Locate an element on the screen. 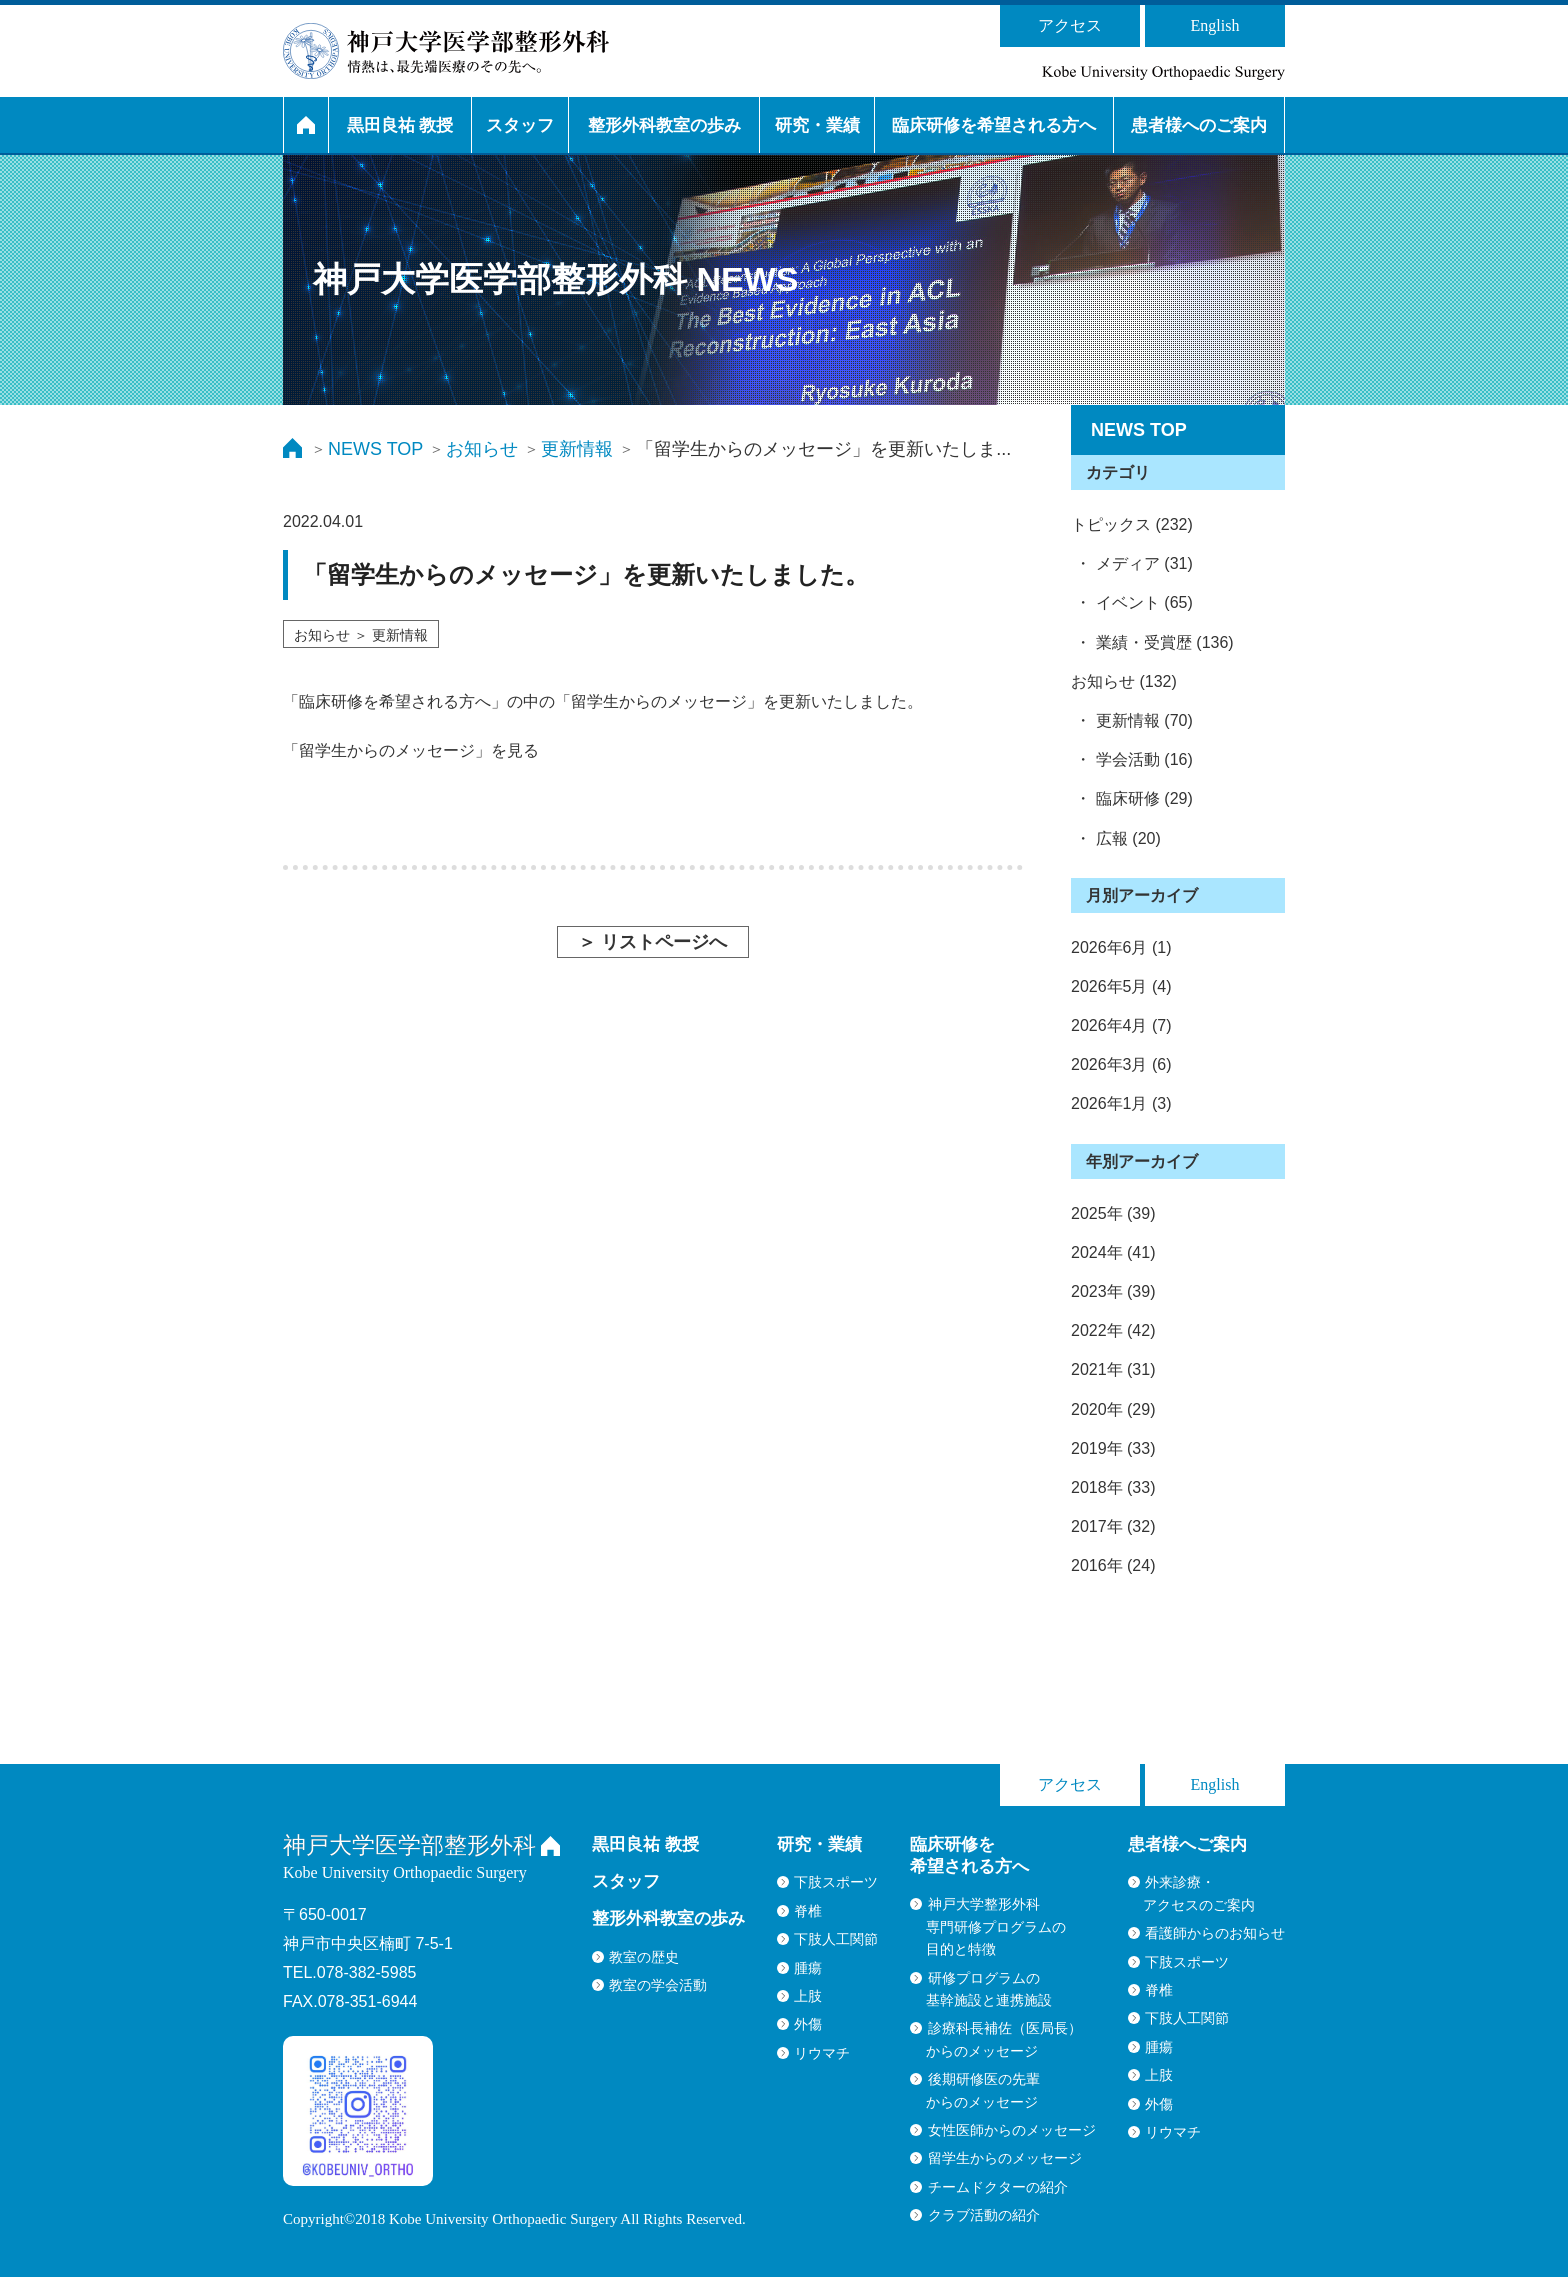 The width and height of the screenshot is (1568, 2277). チームドクターの紹介 is located at coordinates (998, 2187).